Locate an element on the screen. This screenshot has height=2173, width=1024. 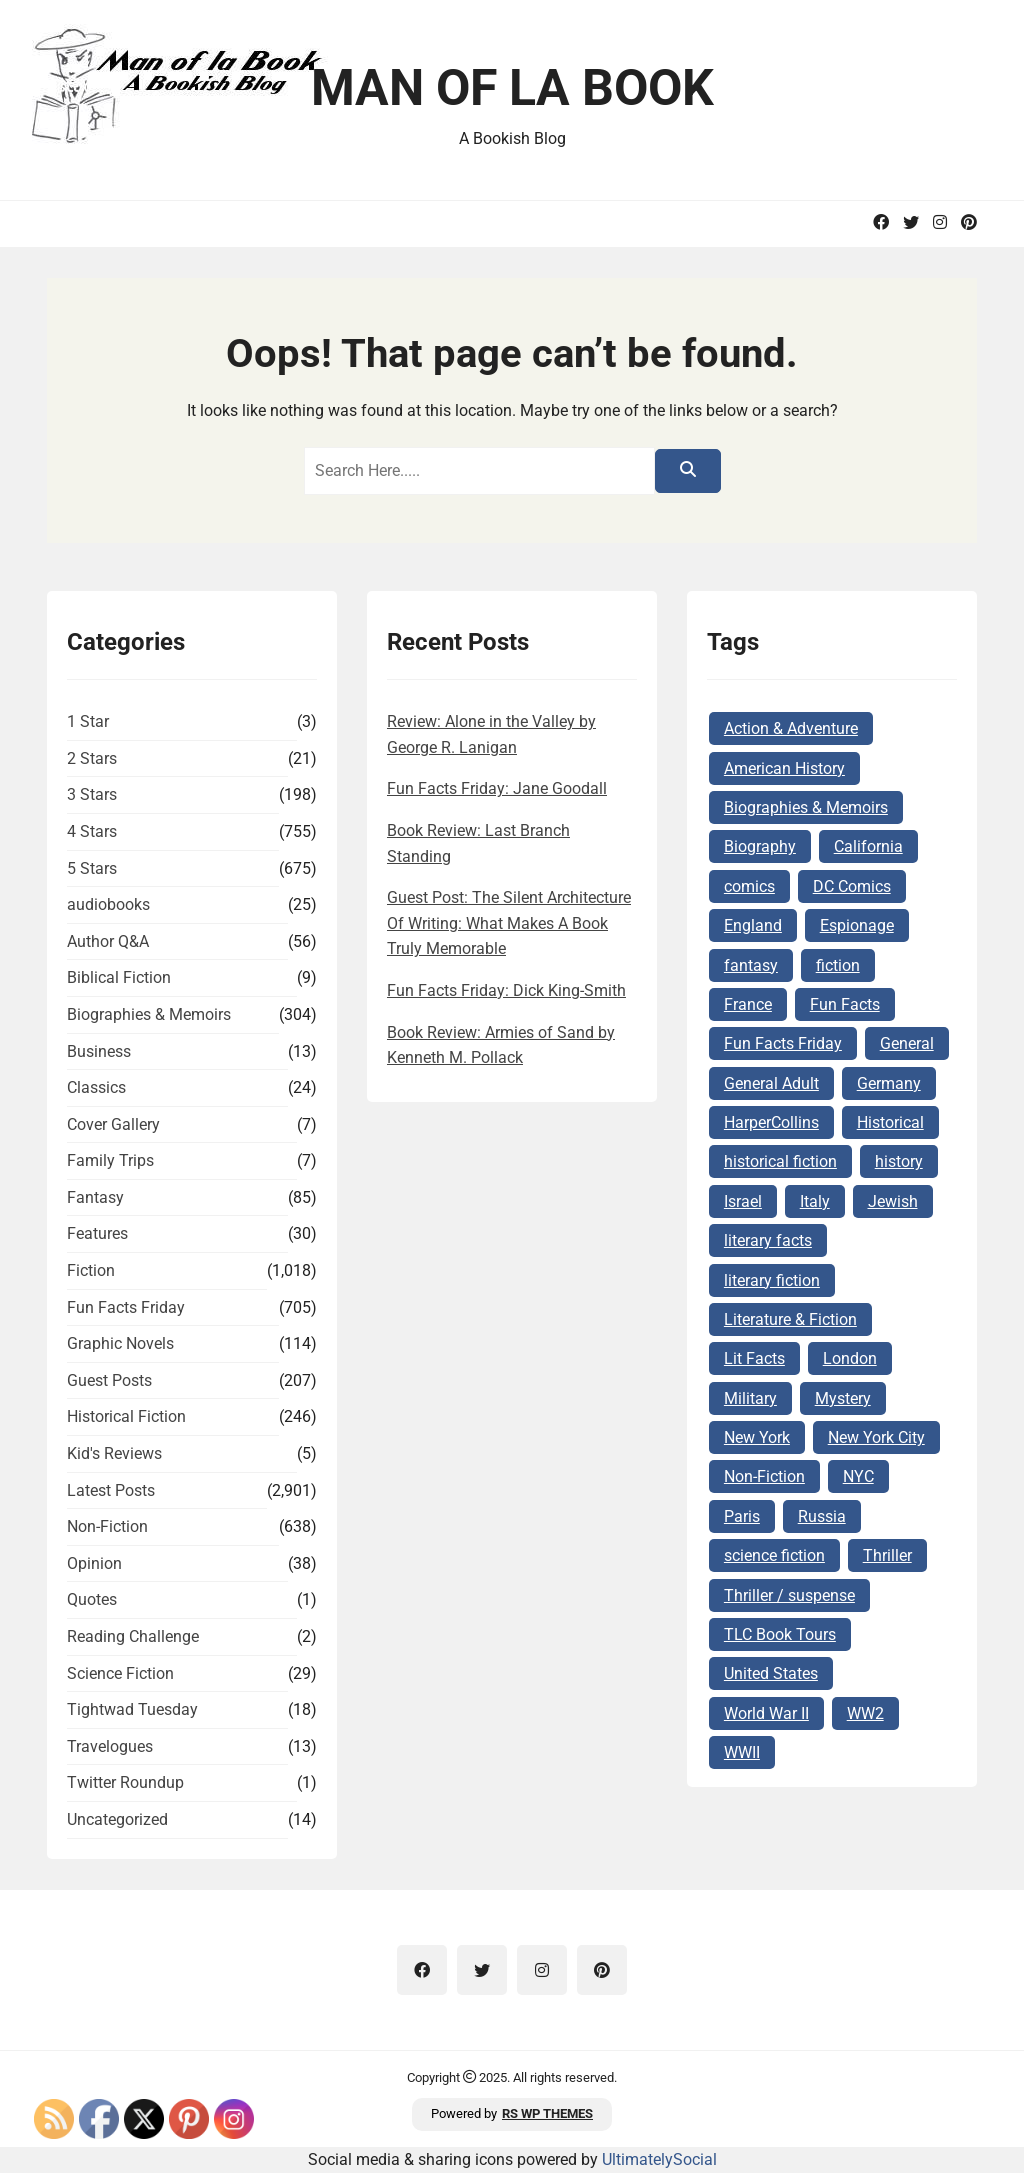
literary facts [literary facts (122 items)] is located at coordinates (768, 1240).